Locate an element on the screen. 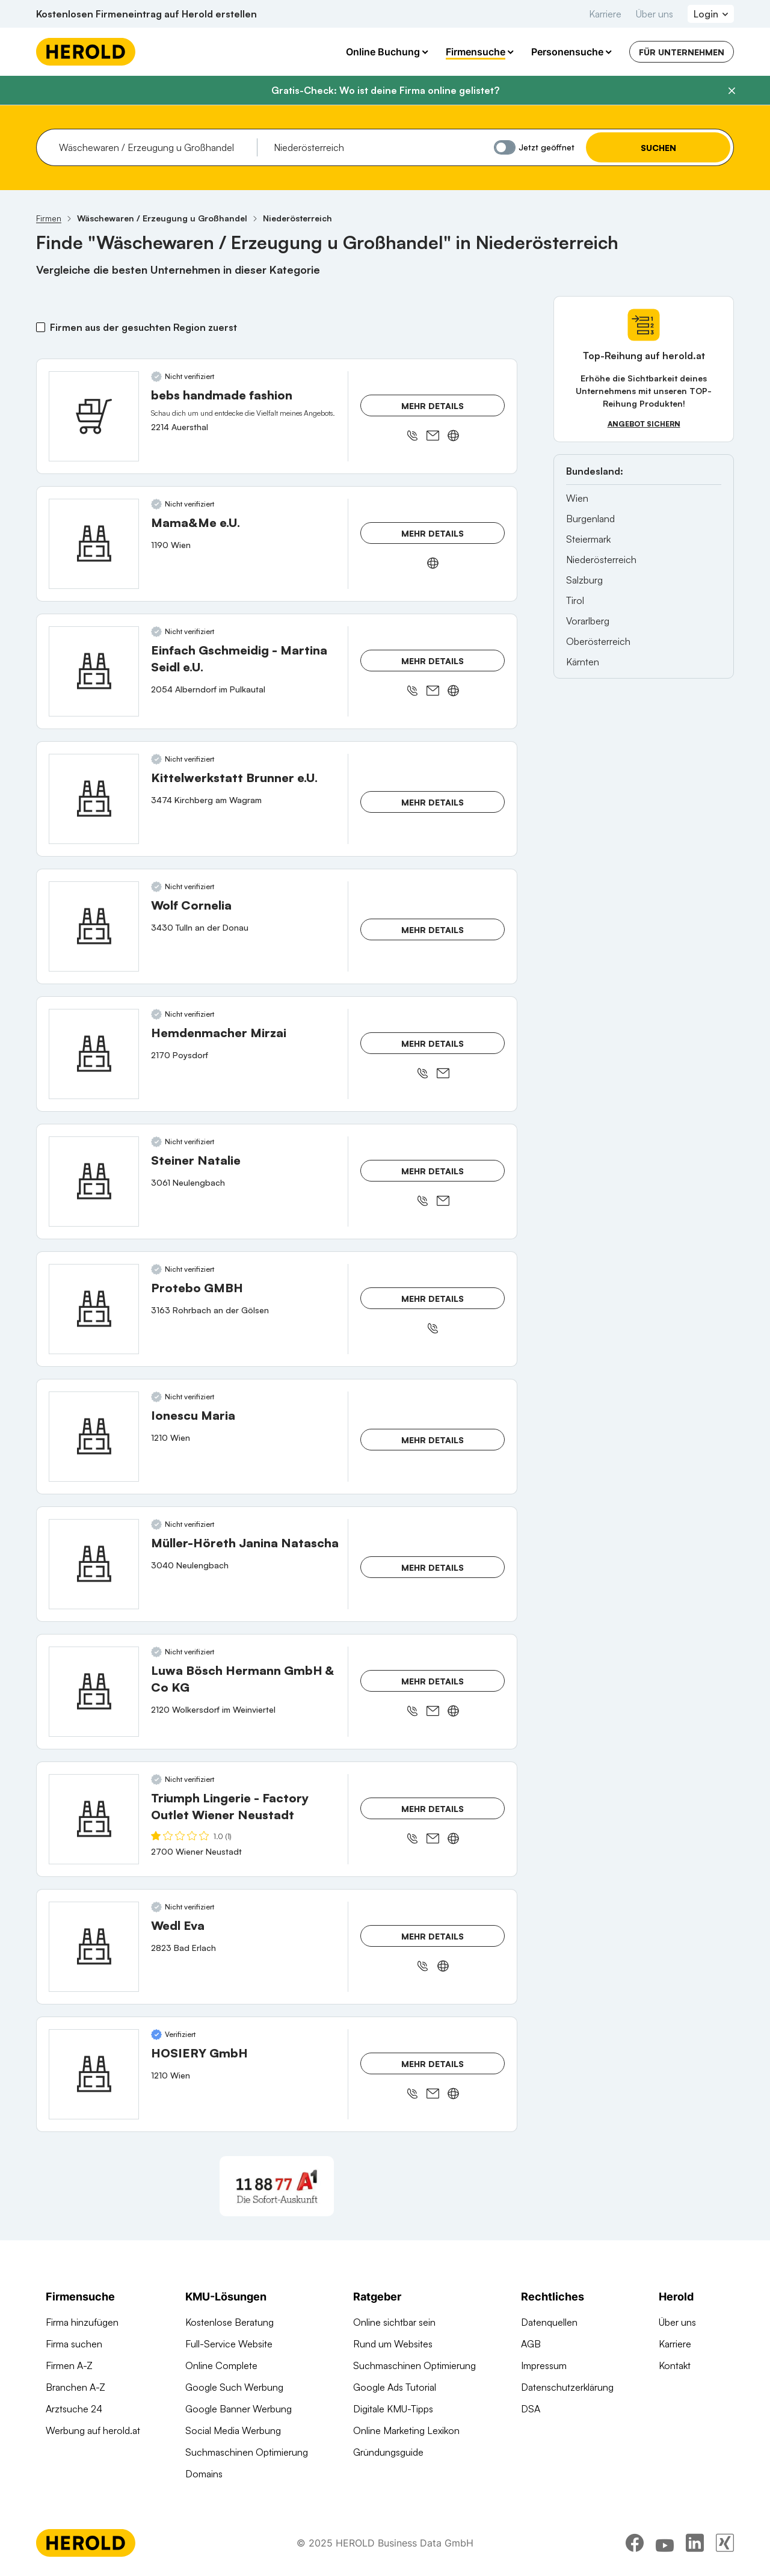  Über uns is located at coordinates (654, 14).